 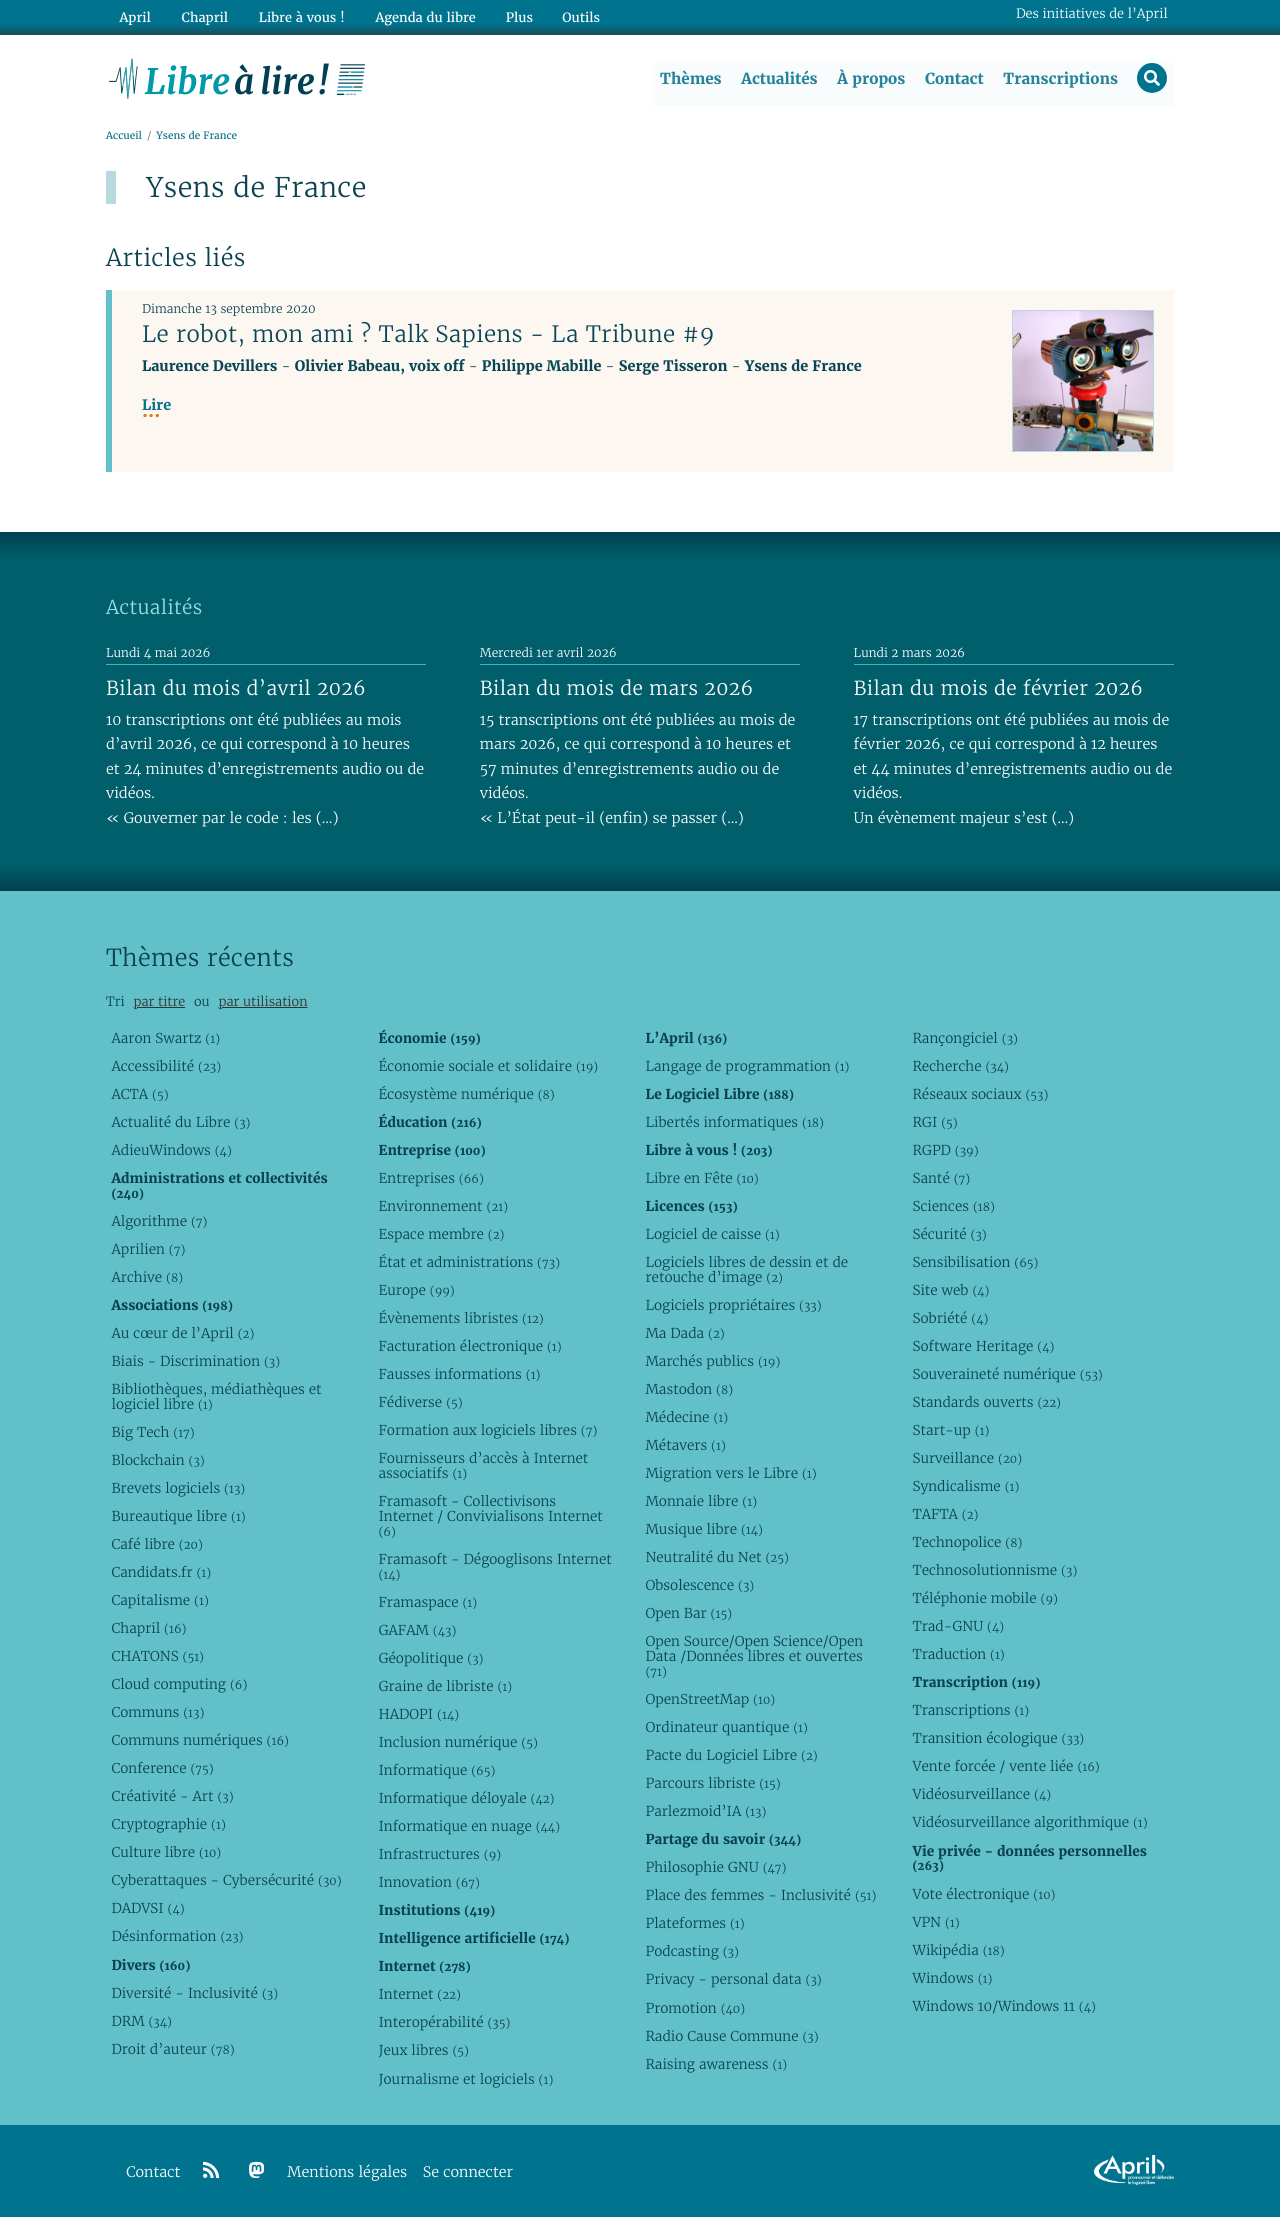 What do you see at coordinates (165, 1038) in the screenshot?
I see `Aaron Swartz` at bounding box center [165, 1038].